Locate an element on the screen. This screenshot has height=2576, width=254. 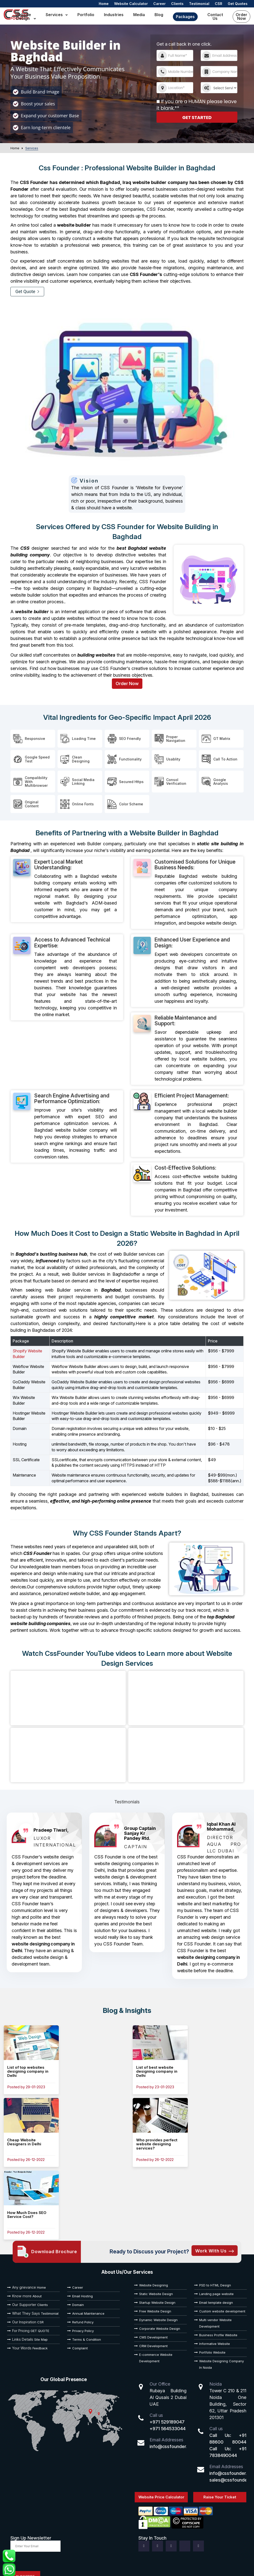
Services is located at coordinates (54, 15).